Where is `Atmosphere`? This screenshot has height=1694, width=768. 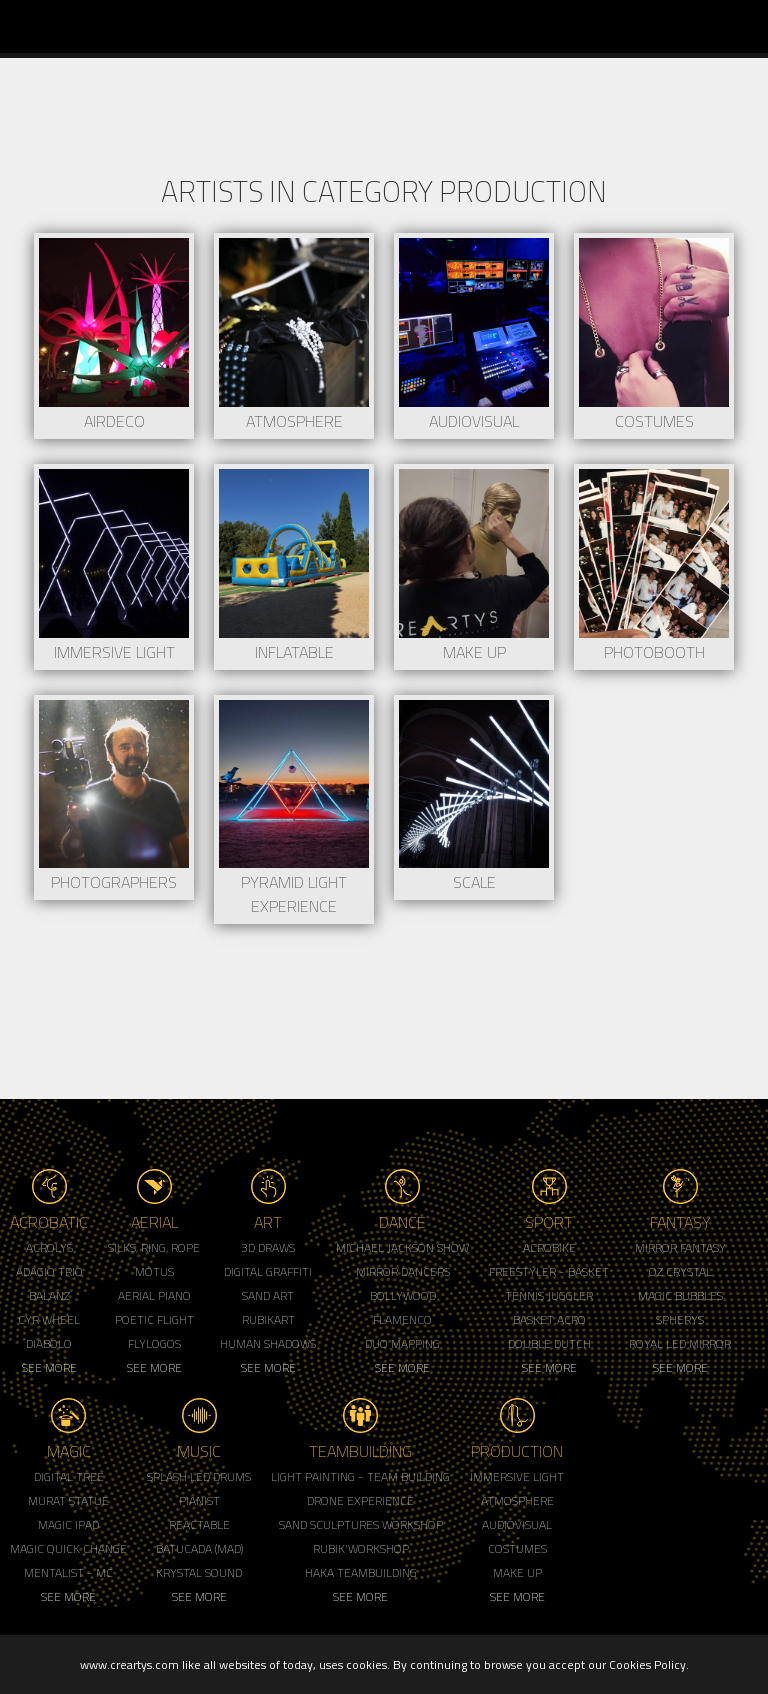
Atmosphere is located at coordinates (517, 1500).